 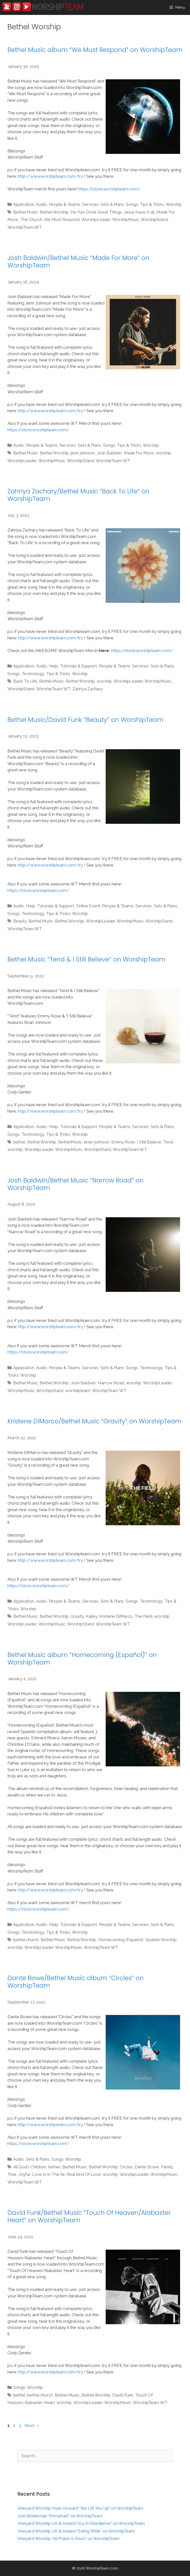 What do you see at coordinates (82, 1659) in the screenshot?
I see `Bethel Music album “Homecoming (Español)” on WorshipTeam` at bounding box center [82, 1659].